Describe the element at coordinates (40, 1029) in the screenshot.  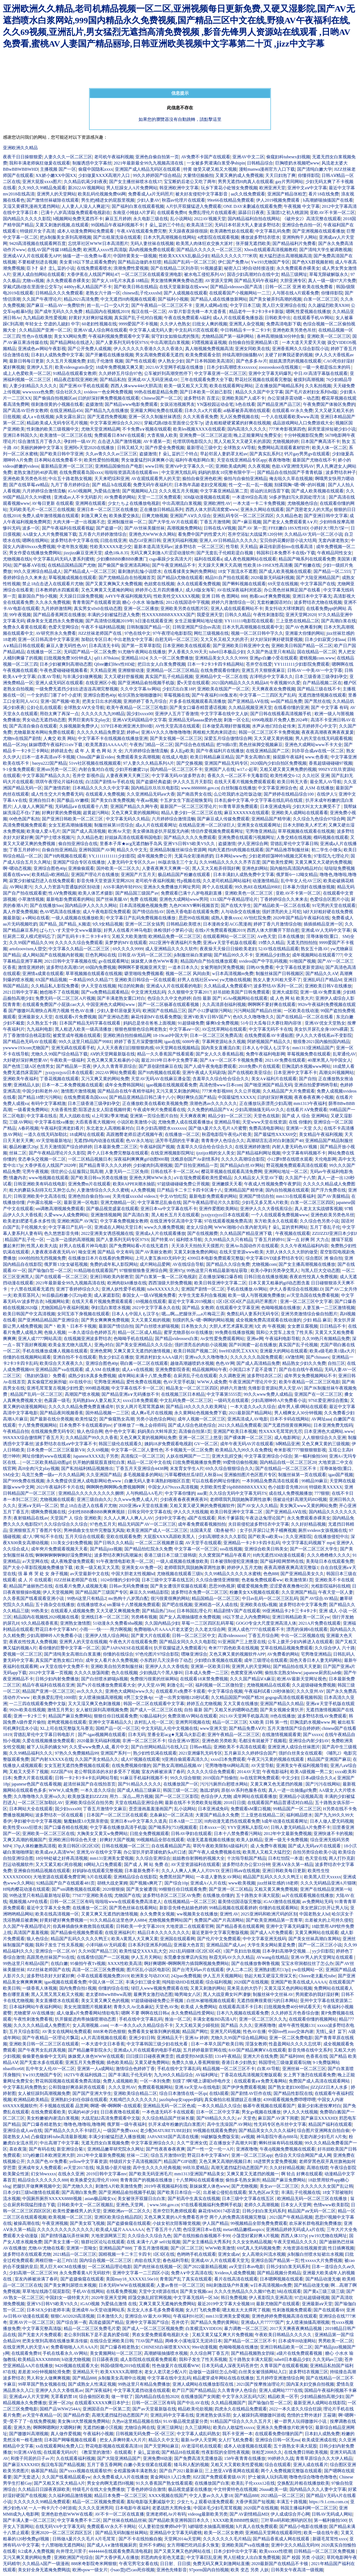
I see `九九福利电影` at that location.